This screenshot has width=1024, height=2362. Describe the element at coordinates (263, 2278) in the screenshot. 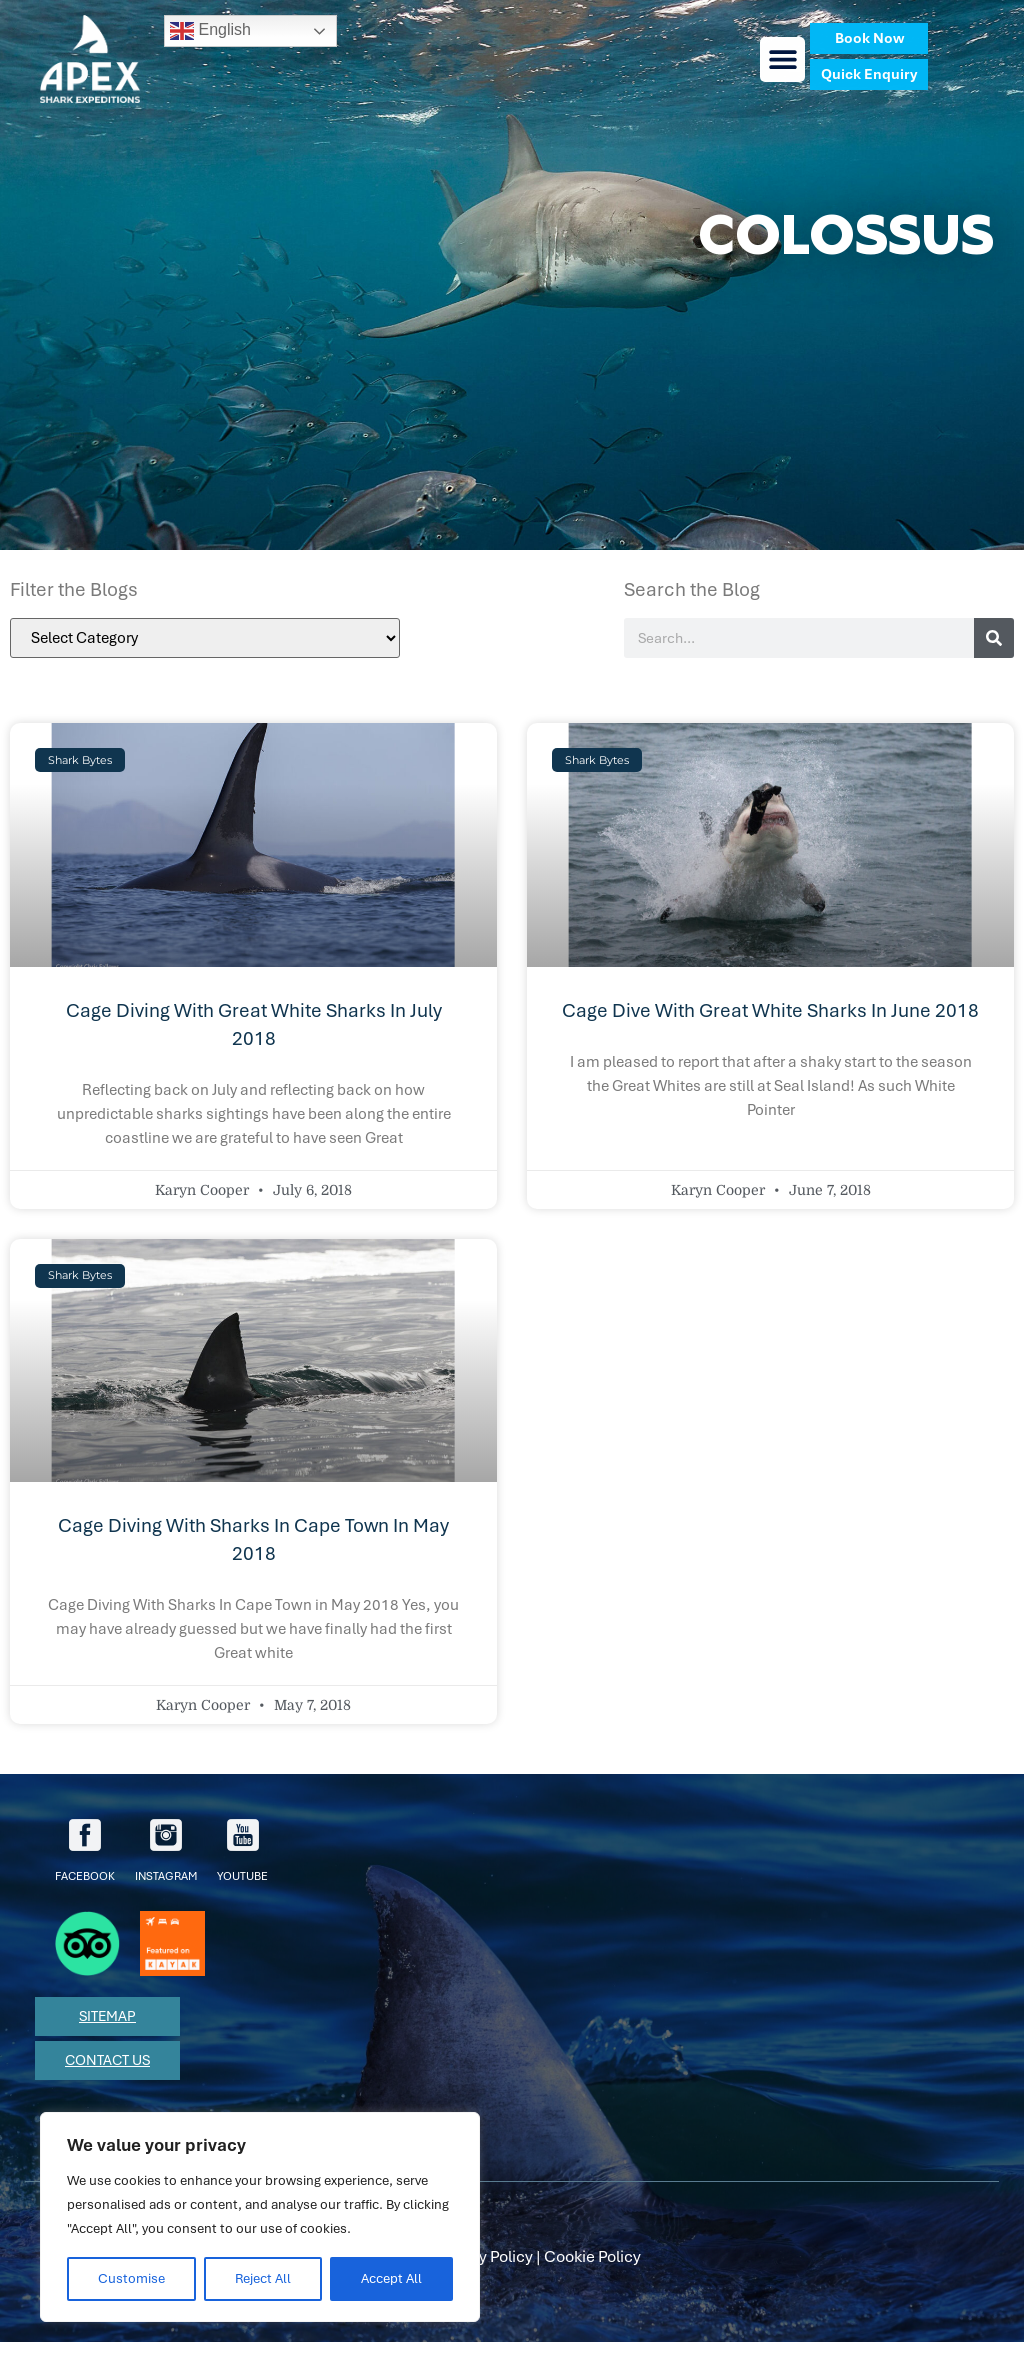

I see `Reject All` at that location.